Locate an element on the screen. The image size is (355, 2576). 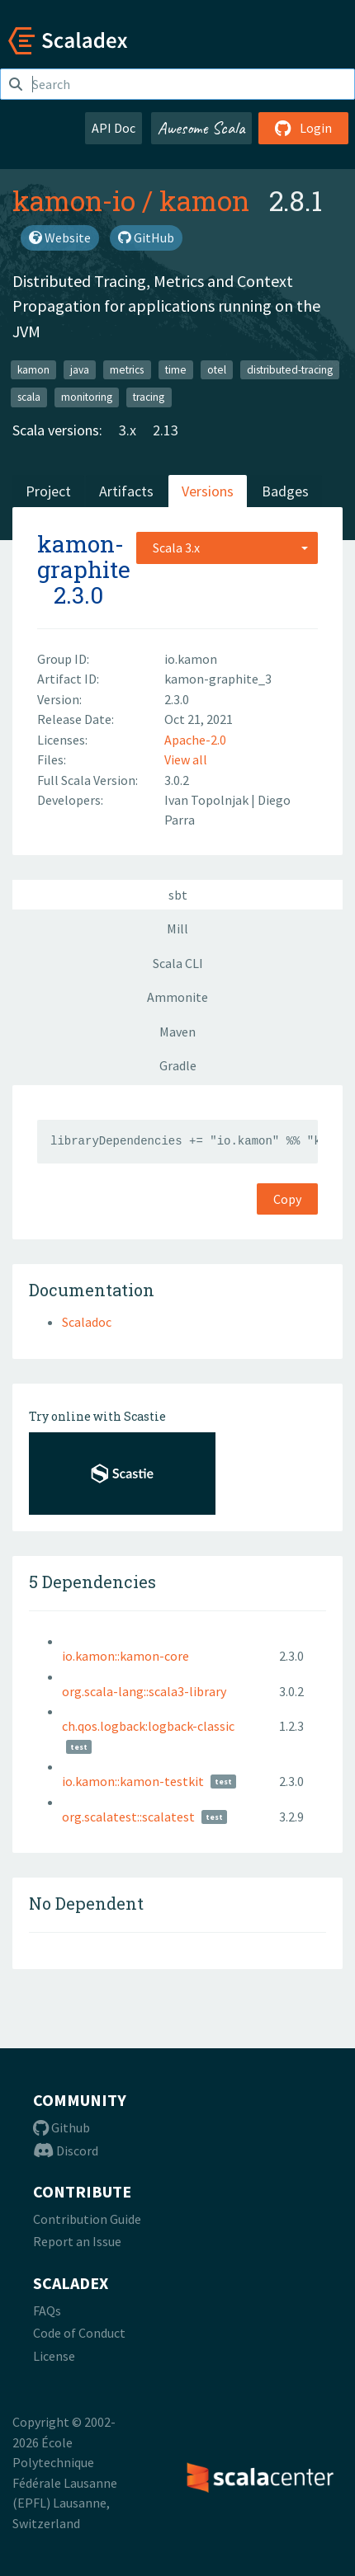
io.kamon::kamon-testkit is located at coordinates (133, 1781).